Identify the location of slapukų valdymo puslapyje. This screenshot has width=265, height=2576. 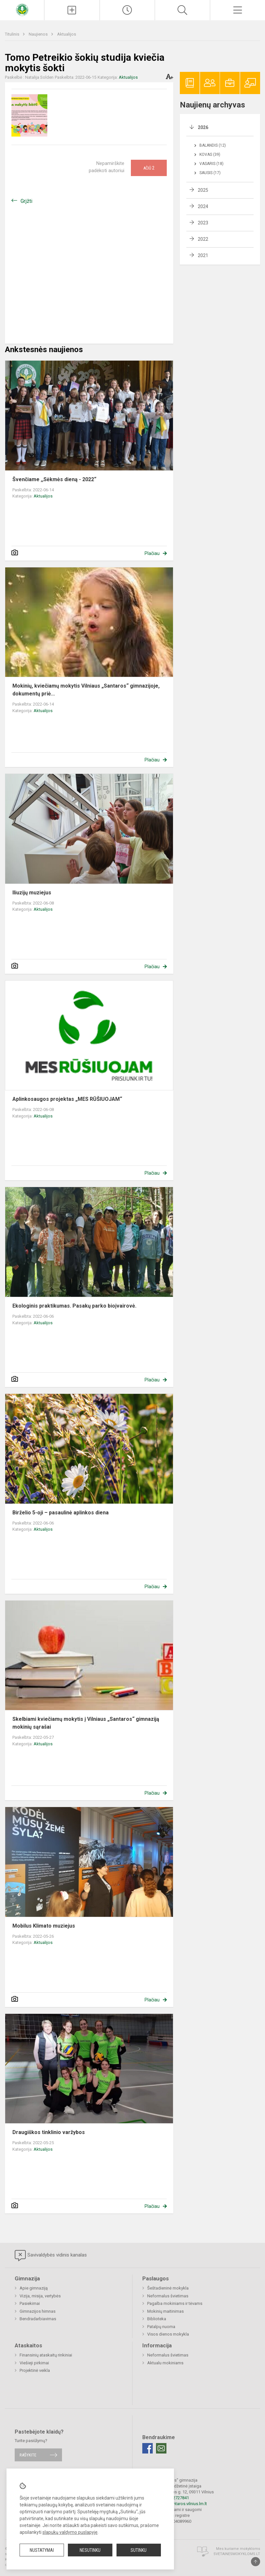
(70, 2532).